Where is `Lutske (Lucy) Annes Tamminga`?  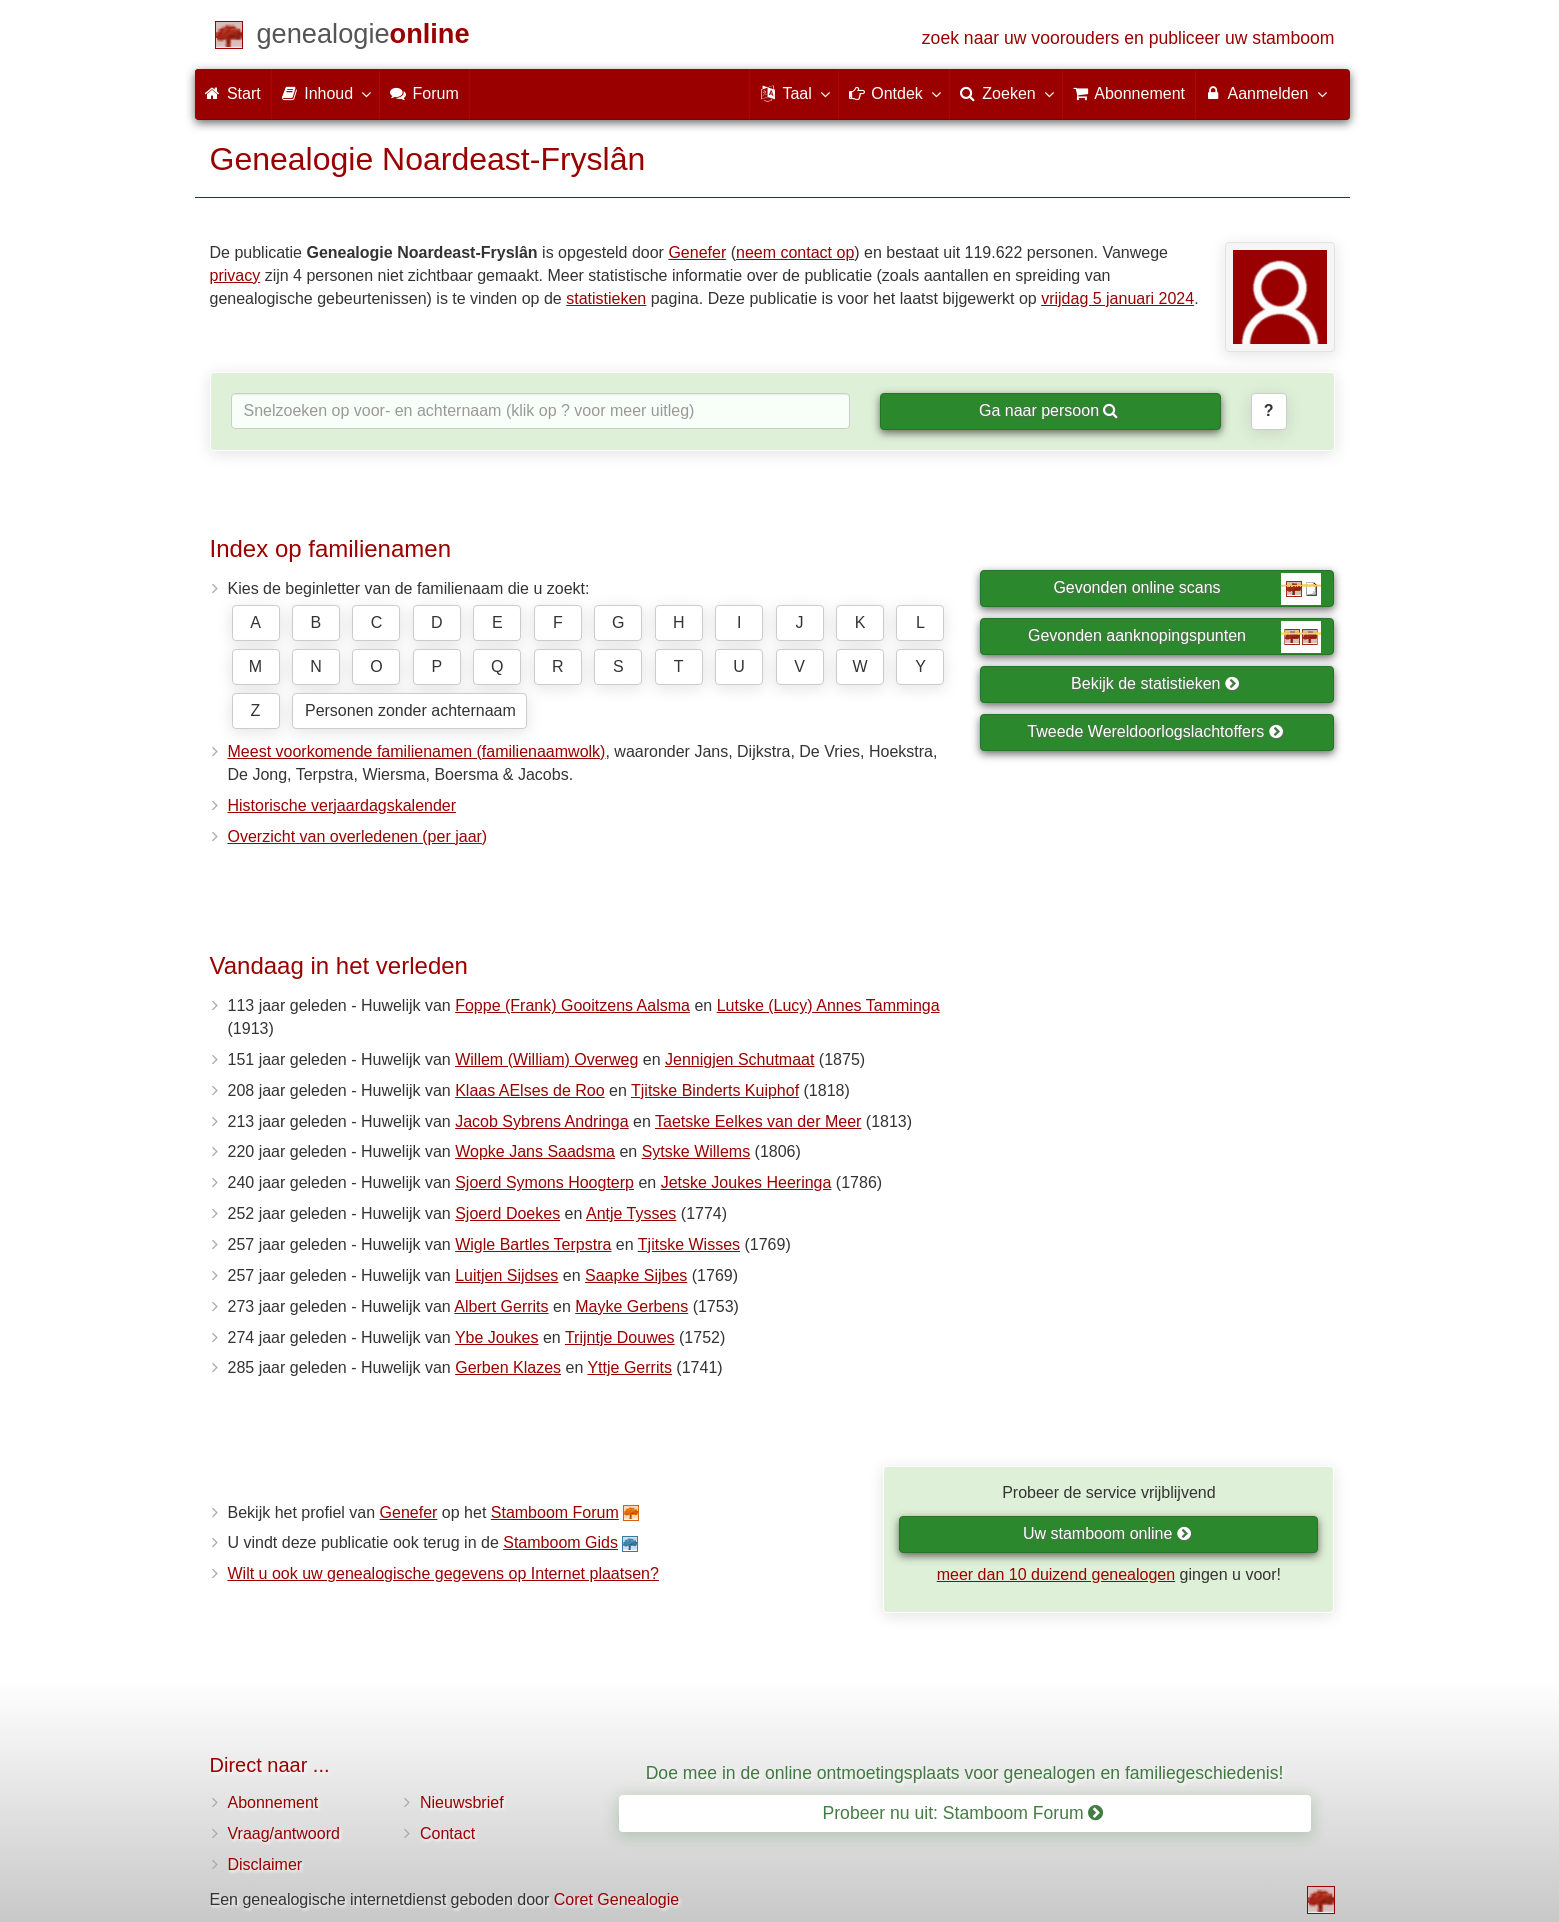 Lutske (Lucy) Annes Tamminga is located at coordinates (828, 1005).